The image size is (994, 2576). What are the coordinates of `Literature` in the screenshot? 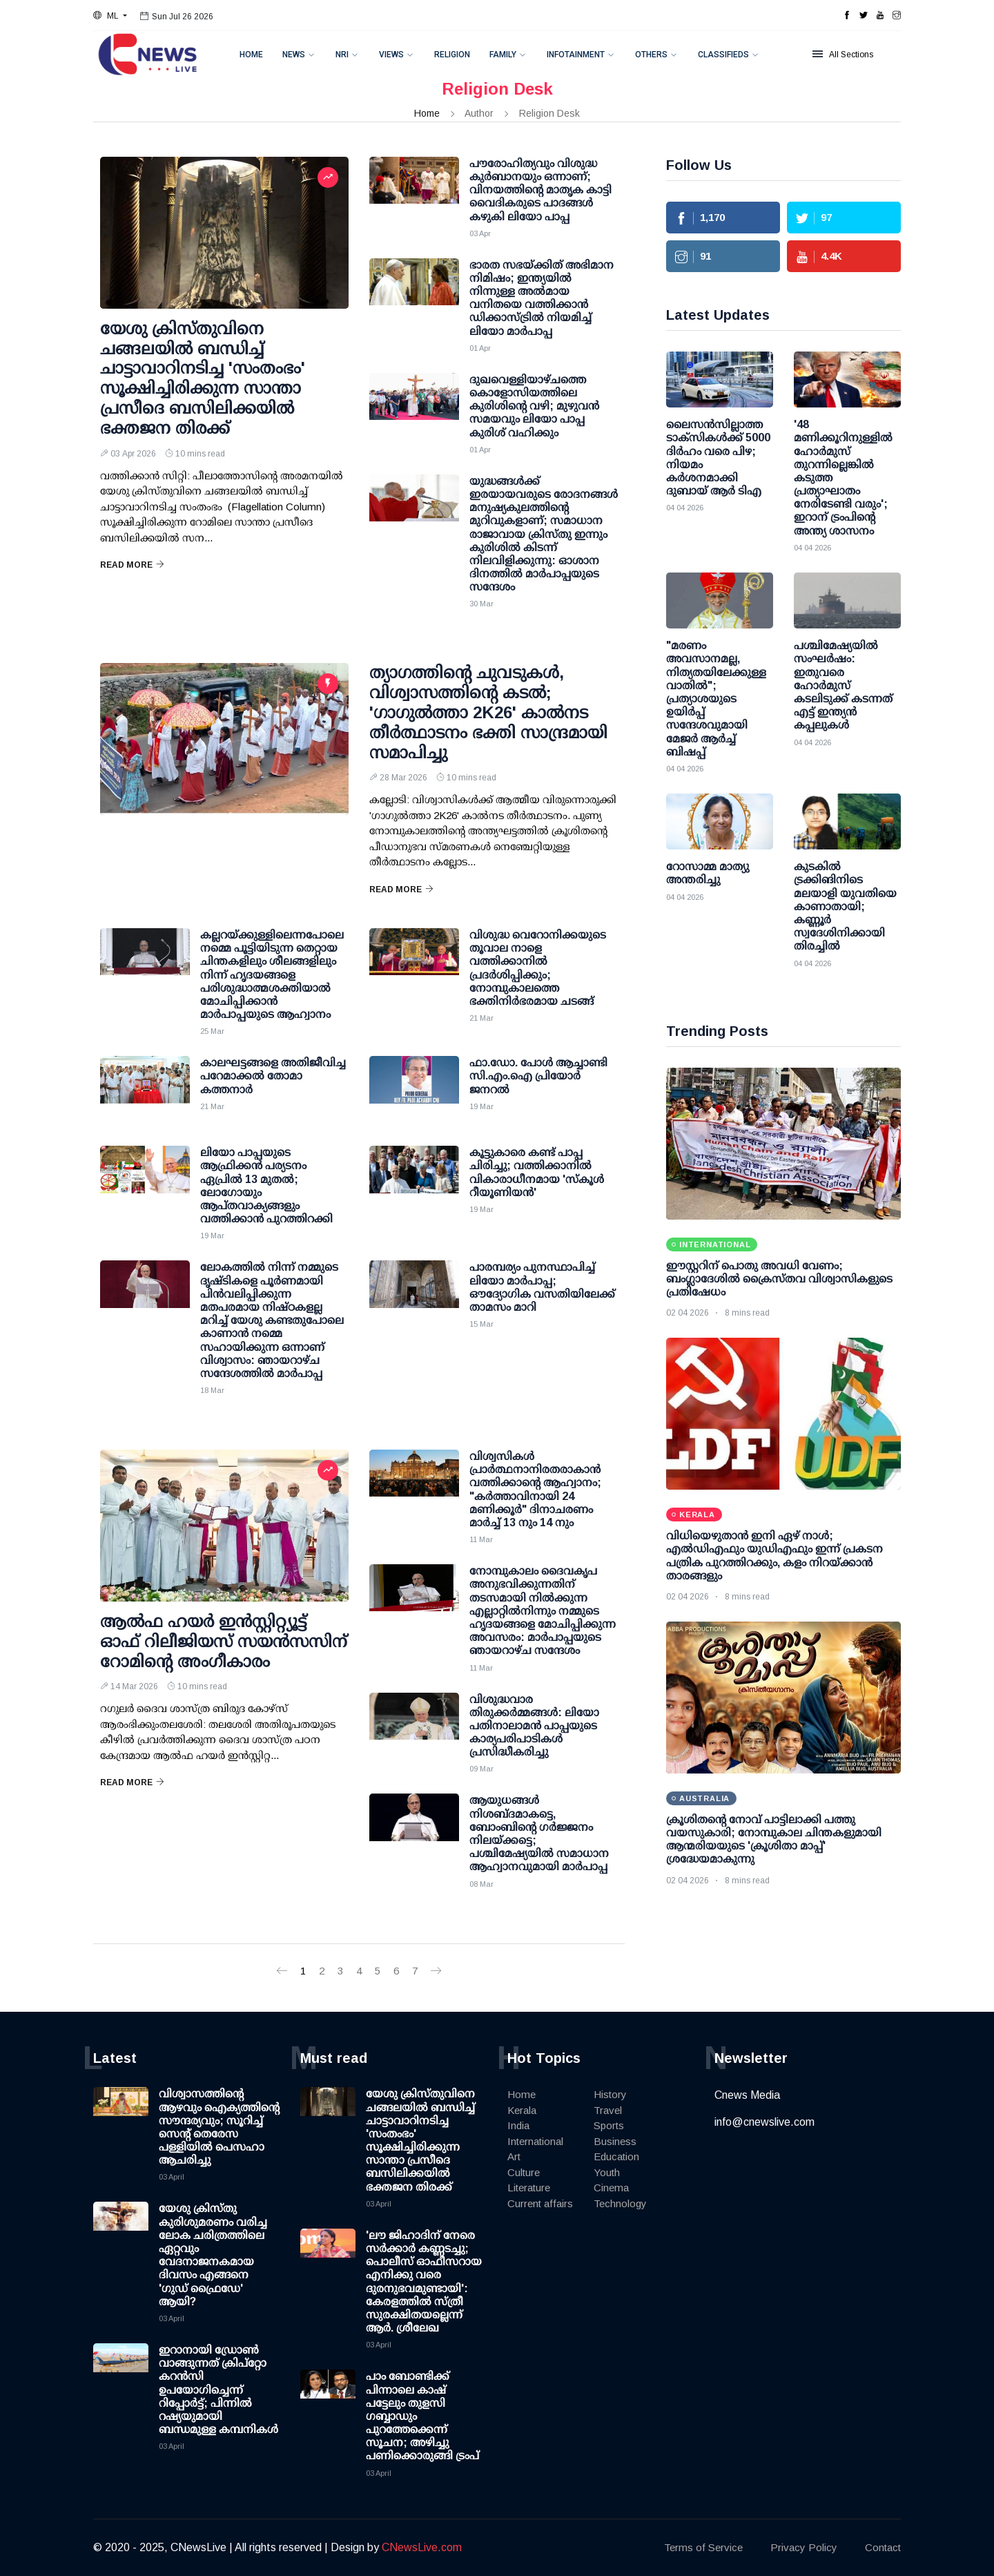 It's located at (528, 2187).